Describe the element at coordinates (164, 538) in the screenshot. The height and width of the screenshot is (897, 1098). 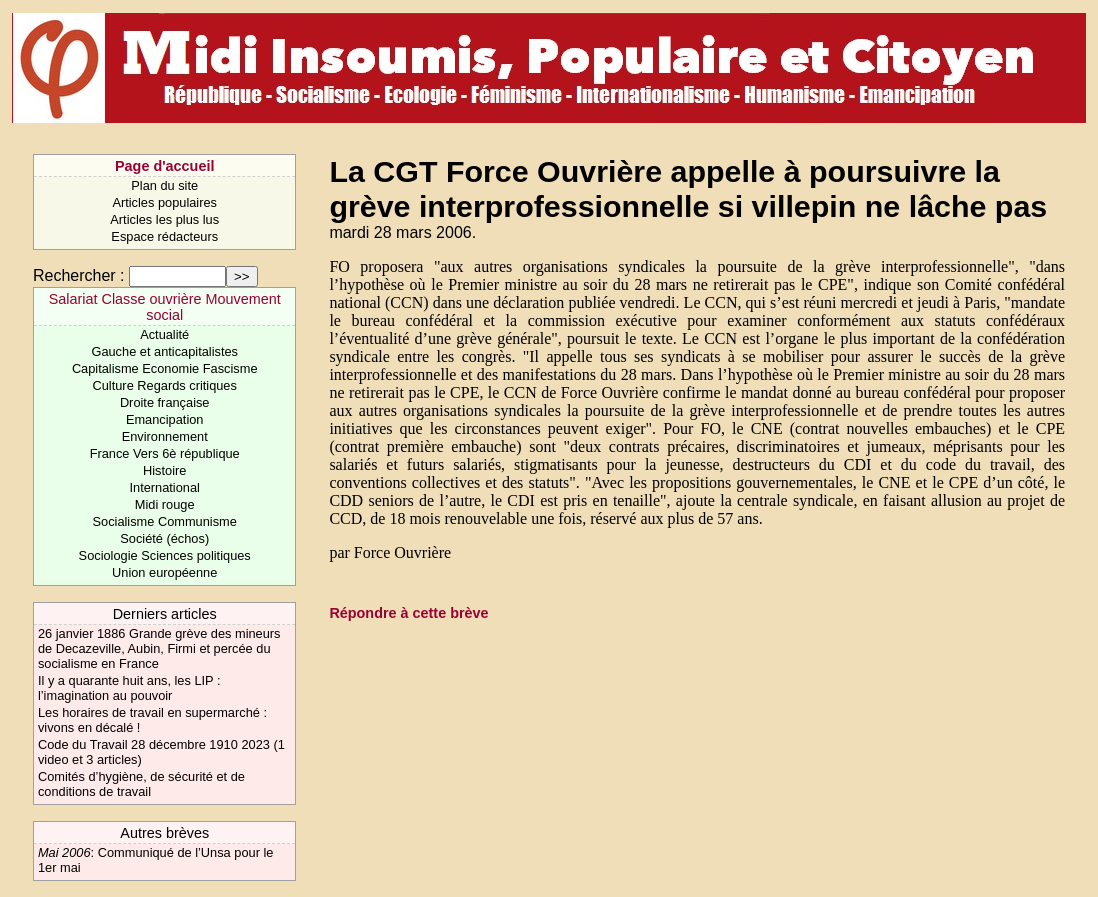
I see `Société (échos)` at that location.